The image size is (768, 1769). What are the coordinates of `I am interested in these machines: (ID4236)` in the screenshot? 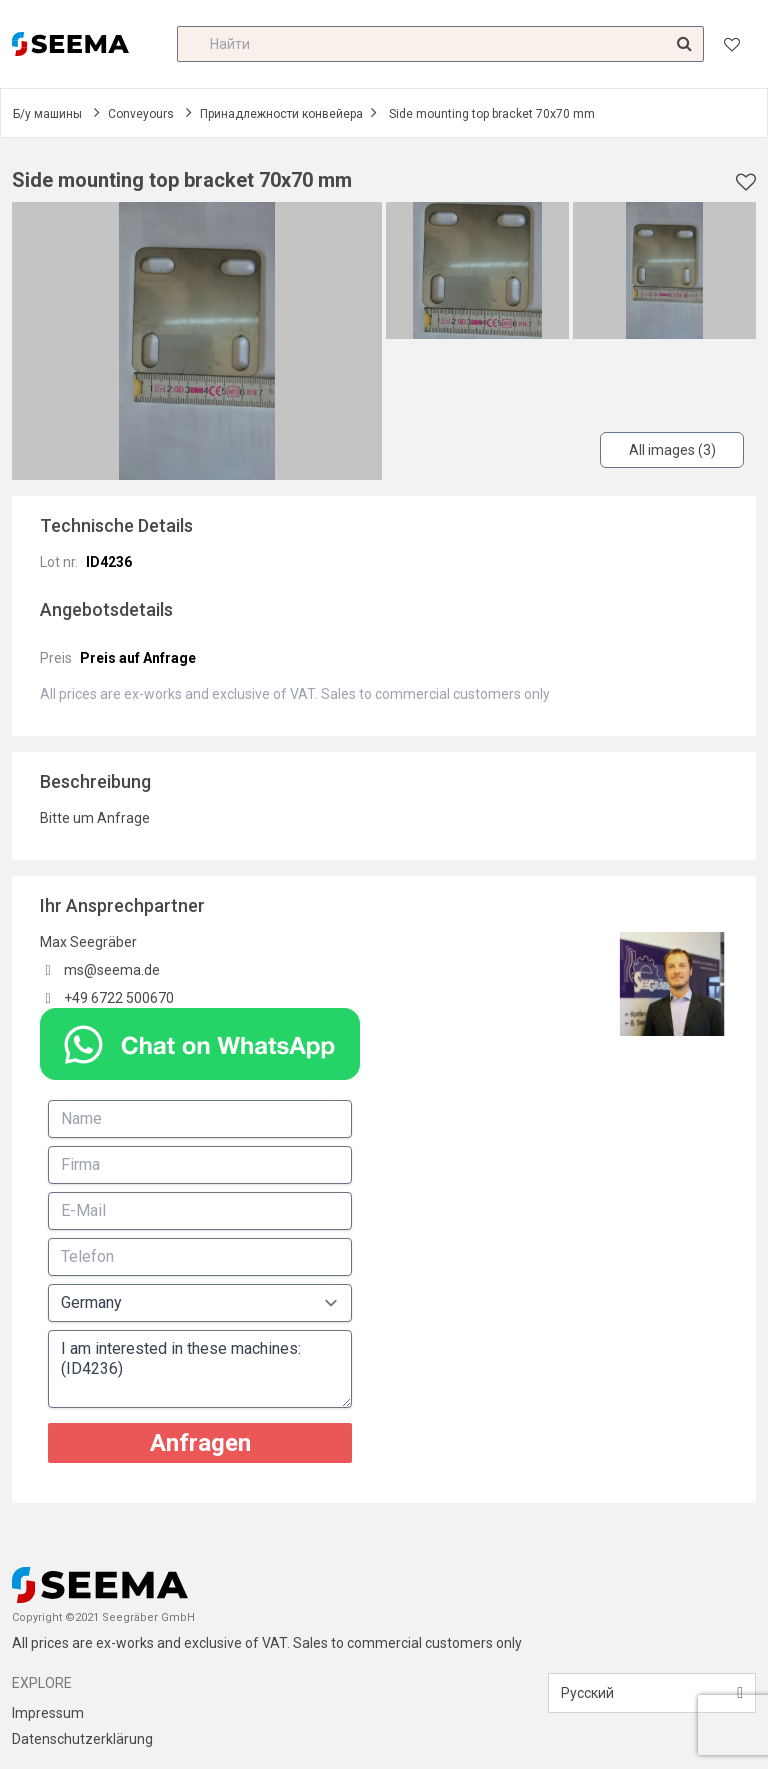 It's located at (200, 1369).